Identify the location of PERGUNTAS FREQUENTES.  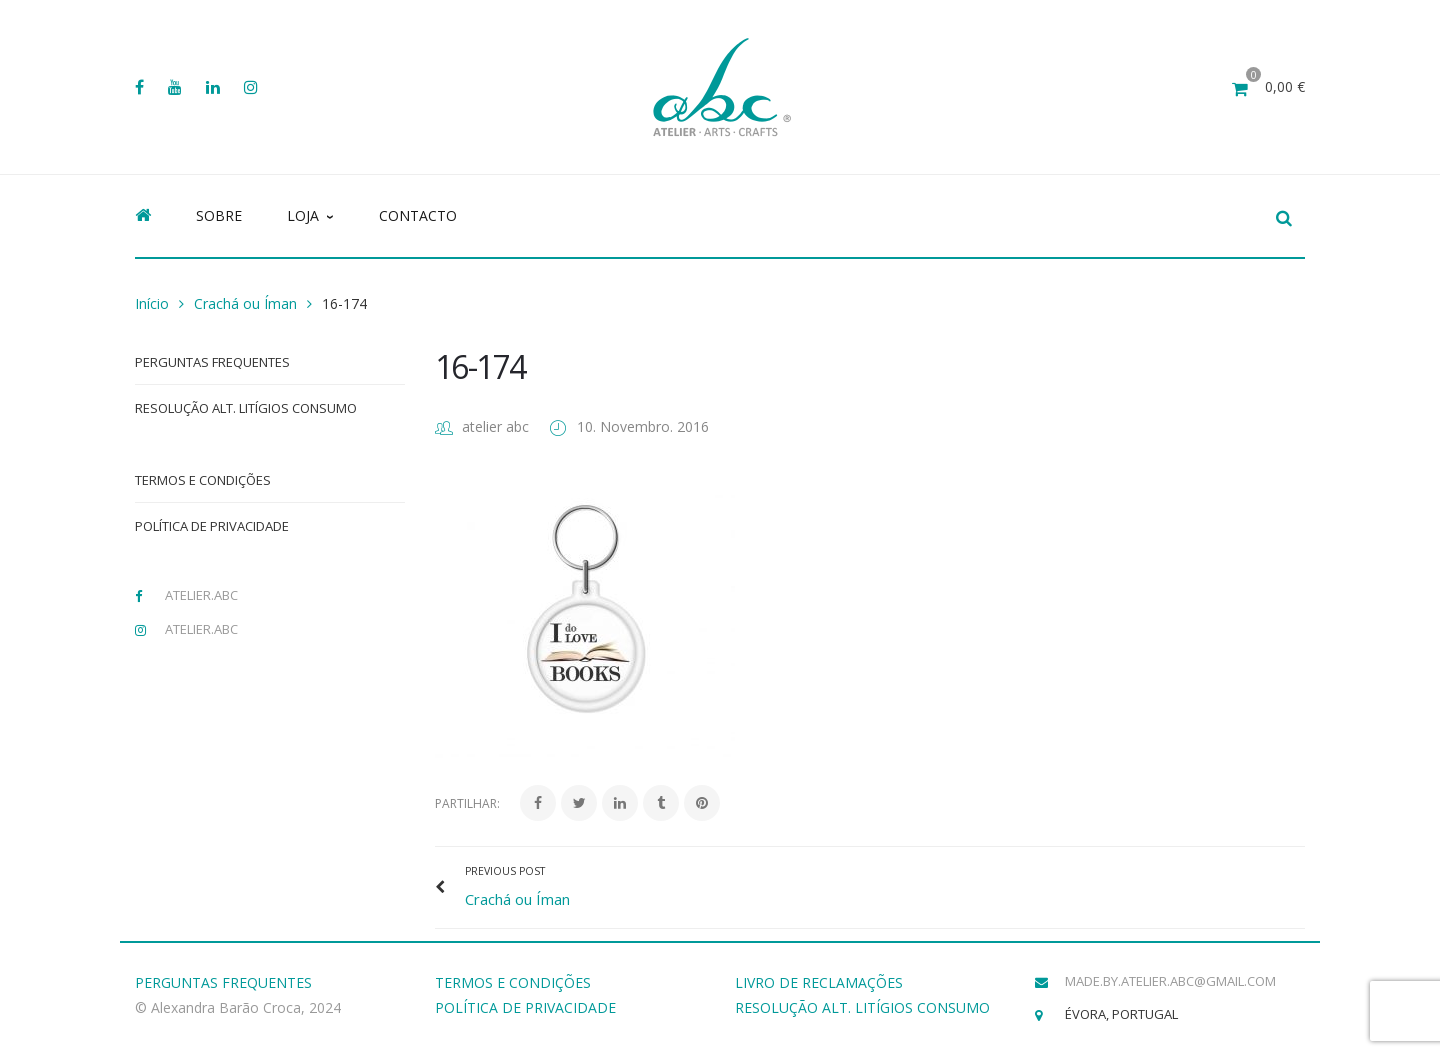
(223, 982).